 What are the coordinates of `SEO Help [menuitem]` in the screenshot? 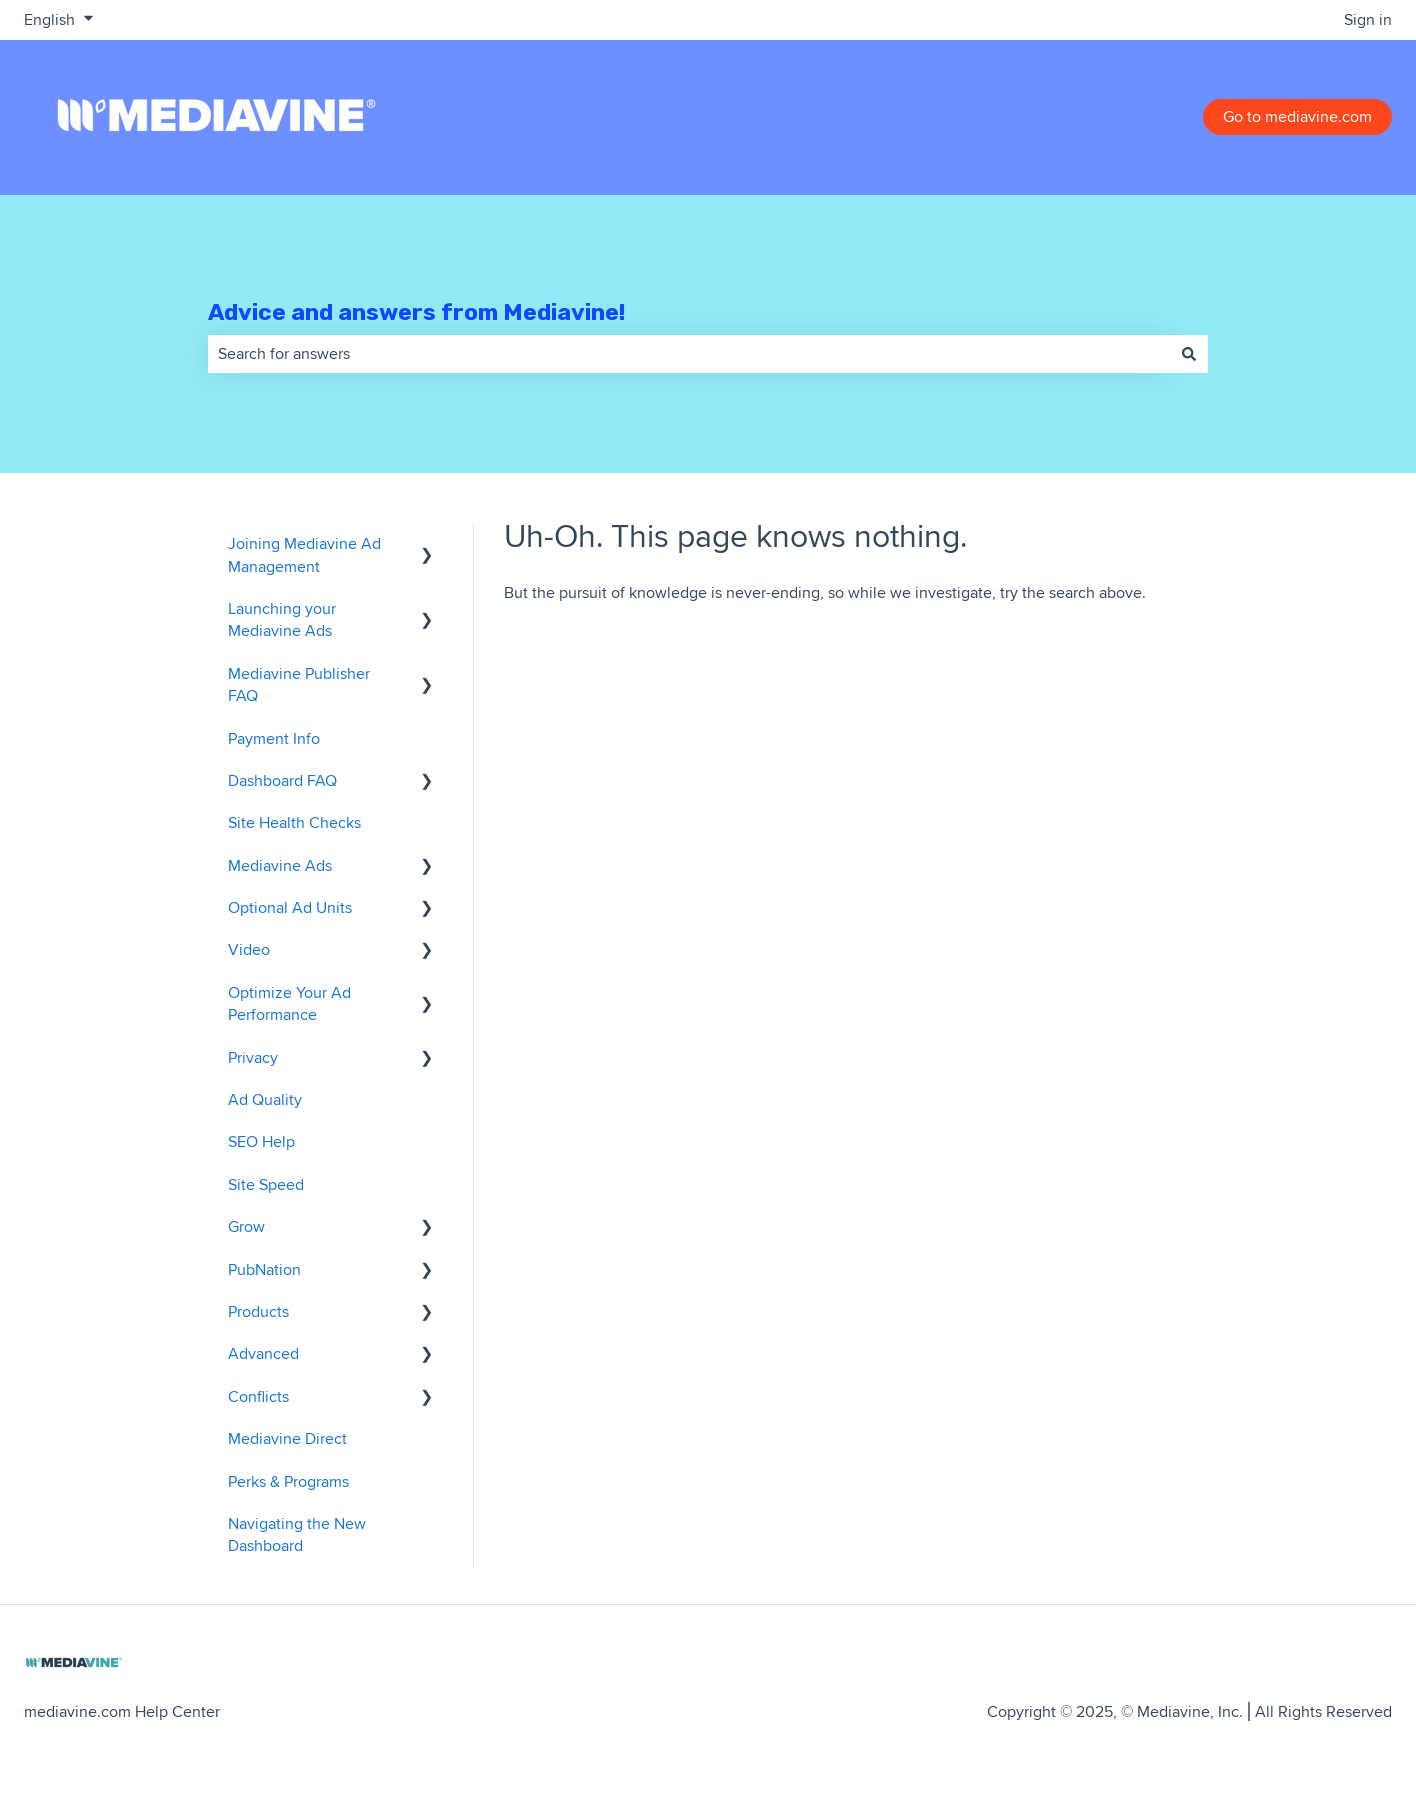 It's located at (261, 1141).